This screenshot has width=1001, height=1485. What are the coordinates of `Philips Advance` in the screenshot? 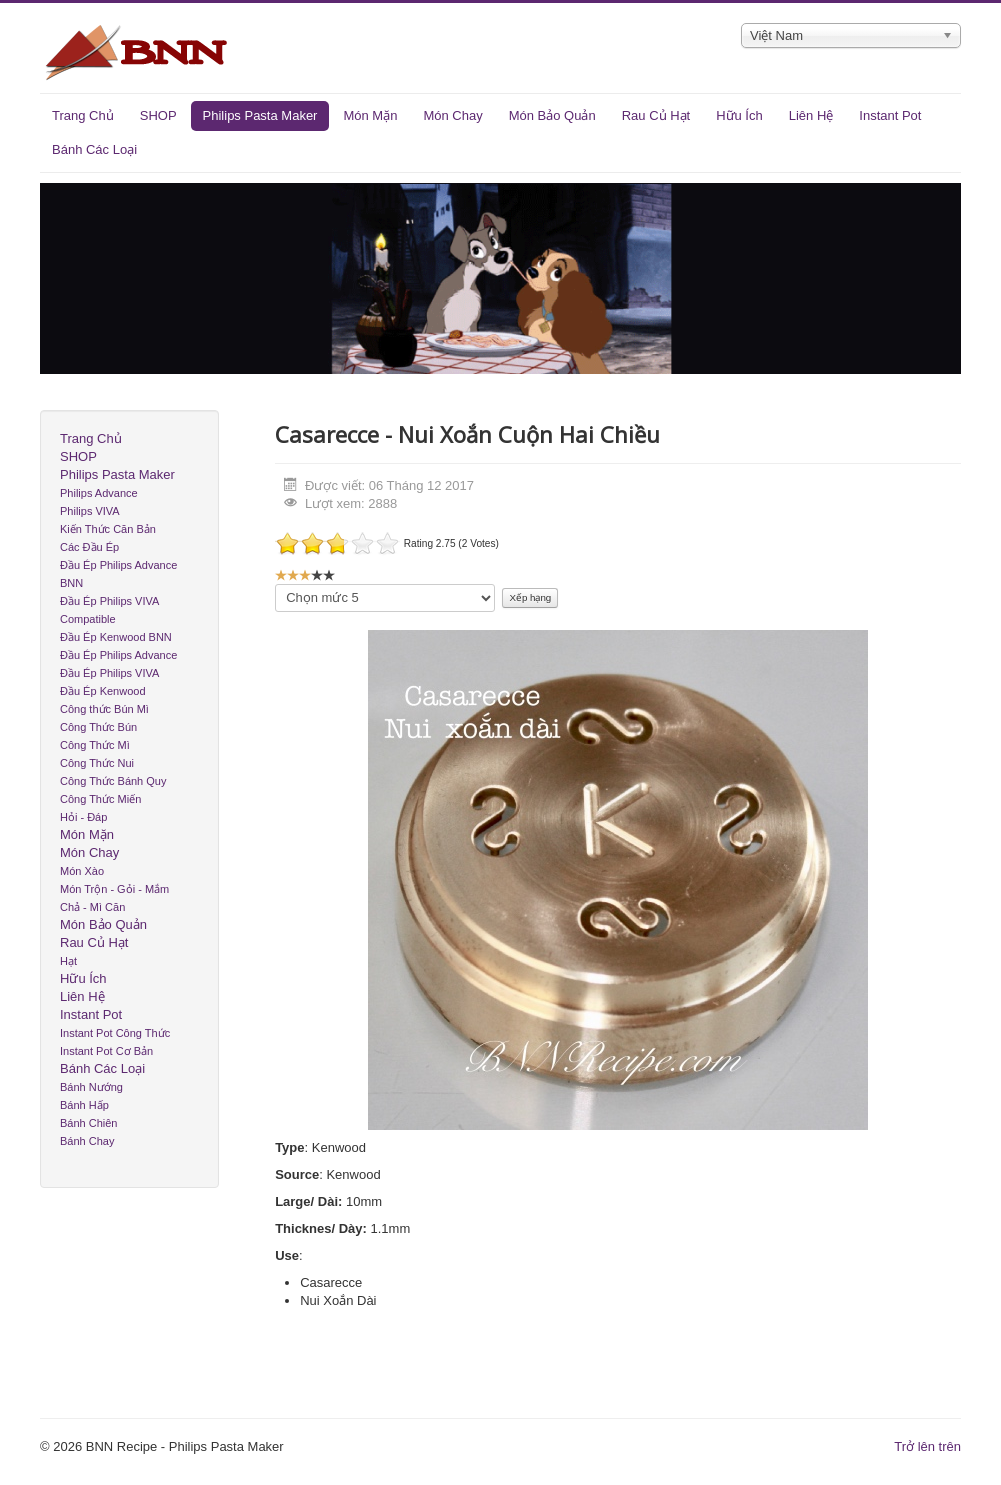 It's located at (99, 493).